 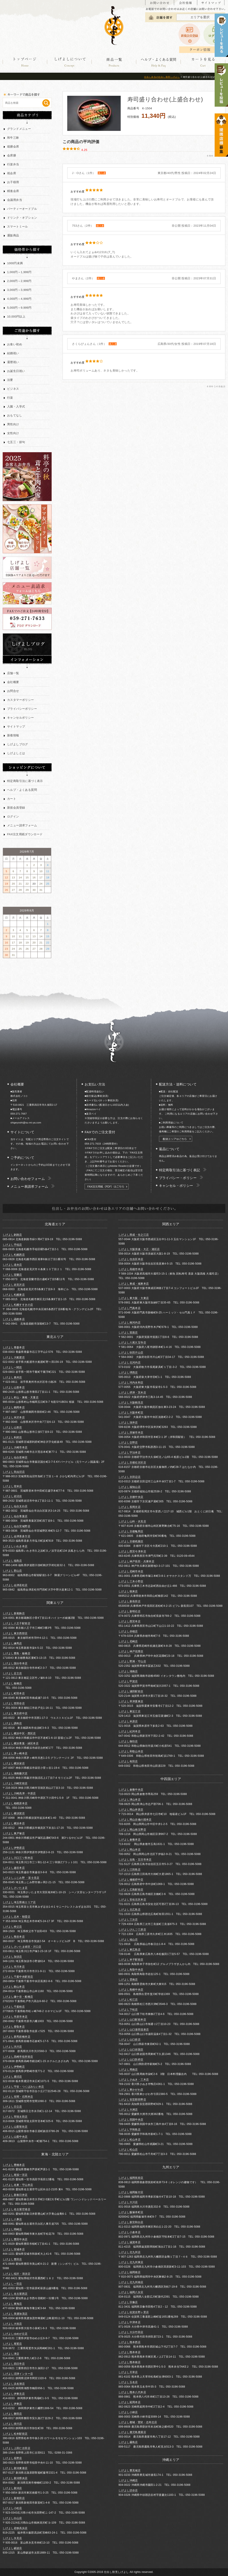 I want to click on しげよし交野店, so click(x=128, y=1442).